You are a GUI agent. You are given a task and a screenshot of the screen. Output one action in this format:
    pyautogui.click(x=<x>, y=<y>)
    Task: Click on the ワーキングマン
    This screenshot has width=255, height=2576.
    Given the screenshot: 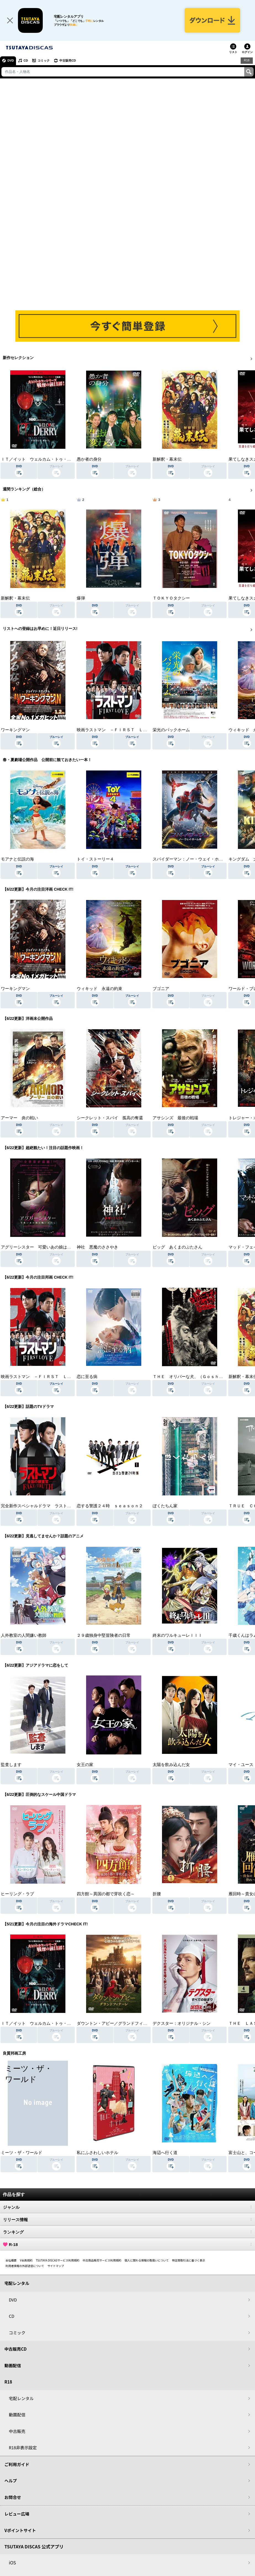 What is the action you would take?
    pyautogui.click(x=15, y=730)
    